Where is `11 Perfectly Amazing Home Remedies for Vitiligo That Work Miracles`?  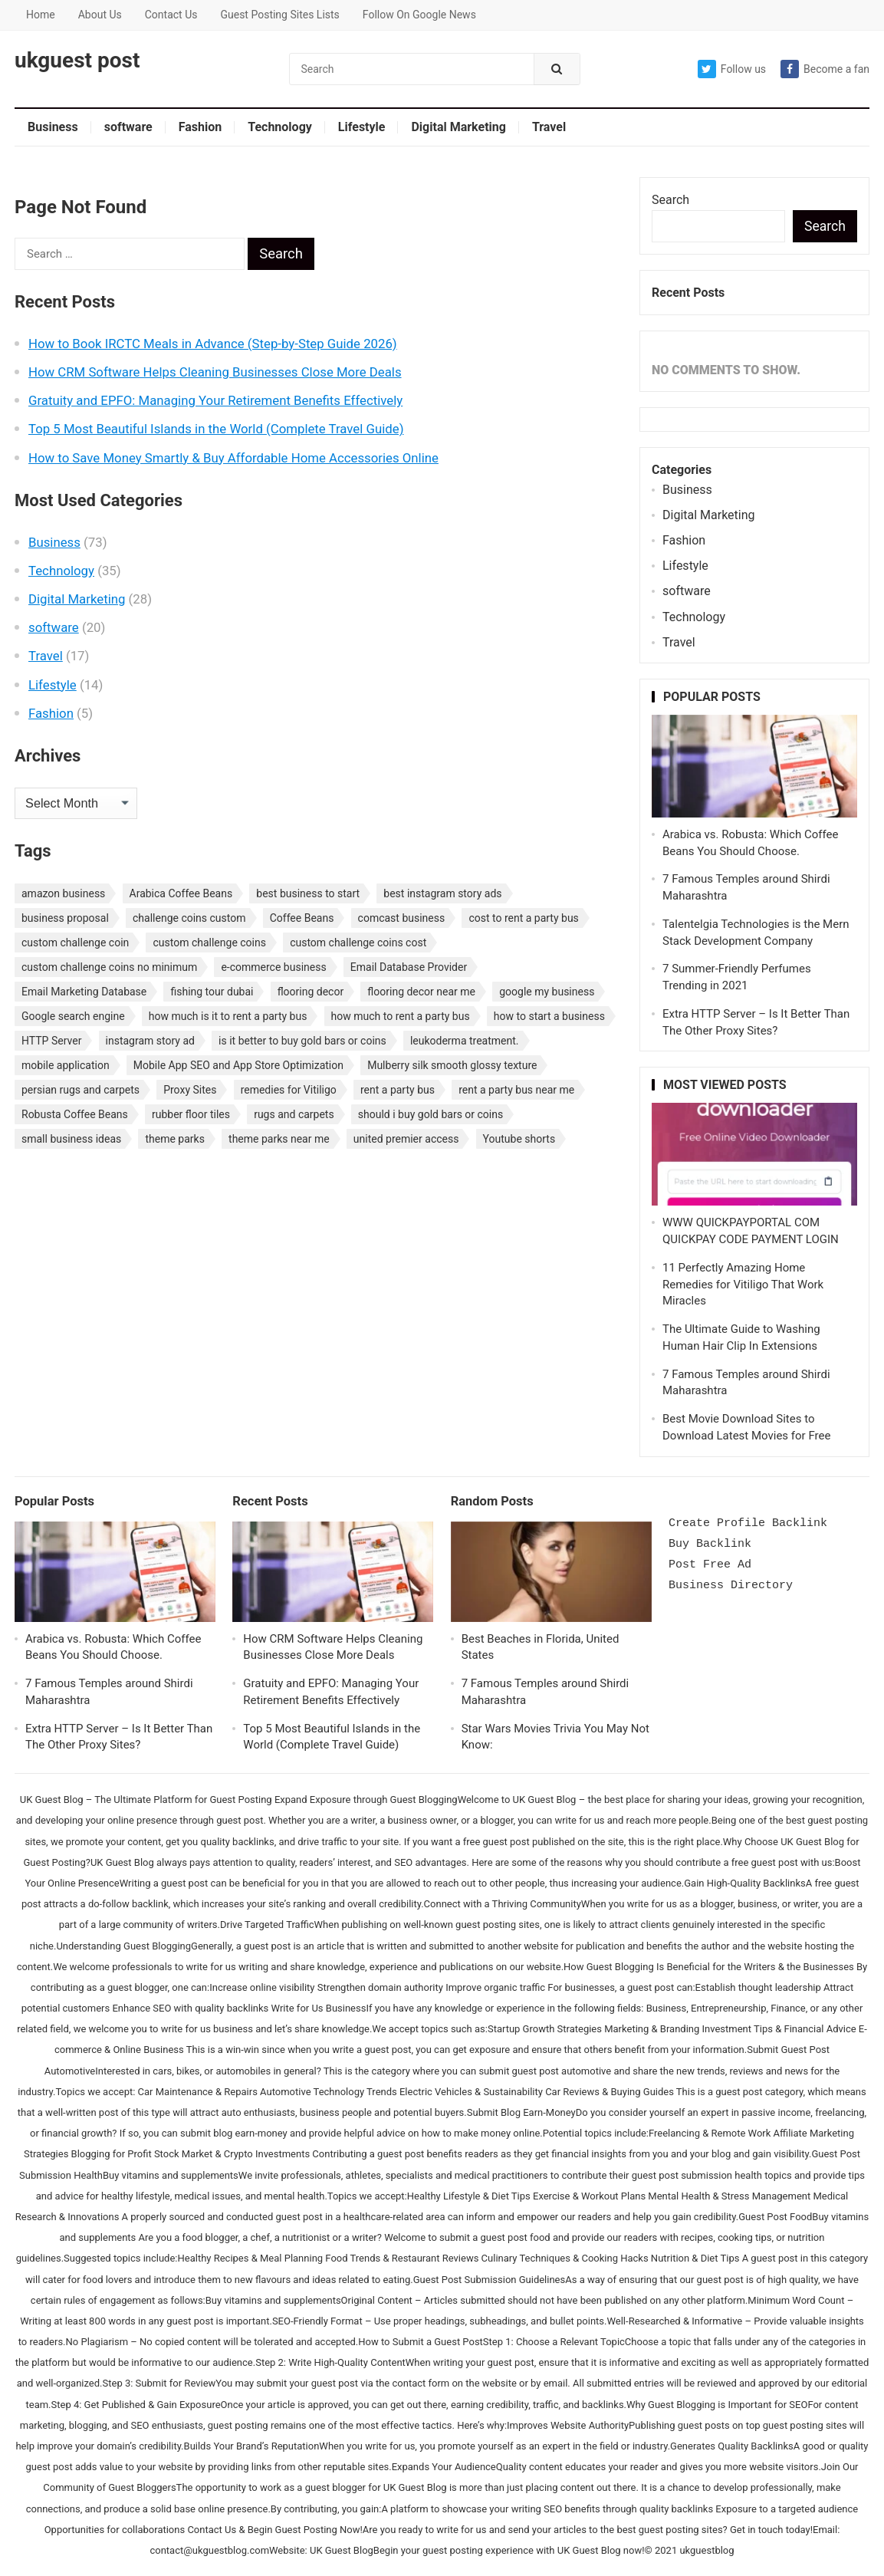 11 Perfectly Amazing Home Remedies for Vitiligo That Work Miracles is located at coordinates (742, 1284).